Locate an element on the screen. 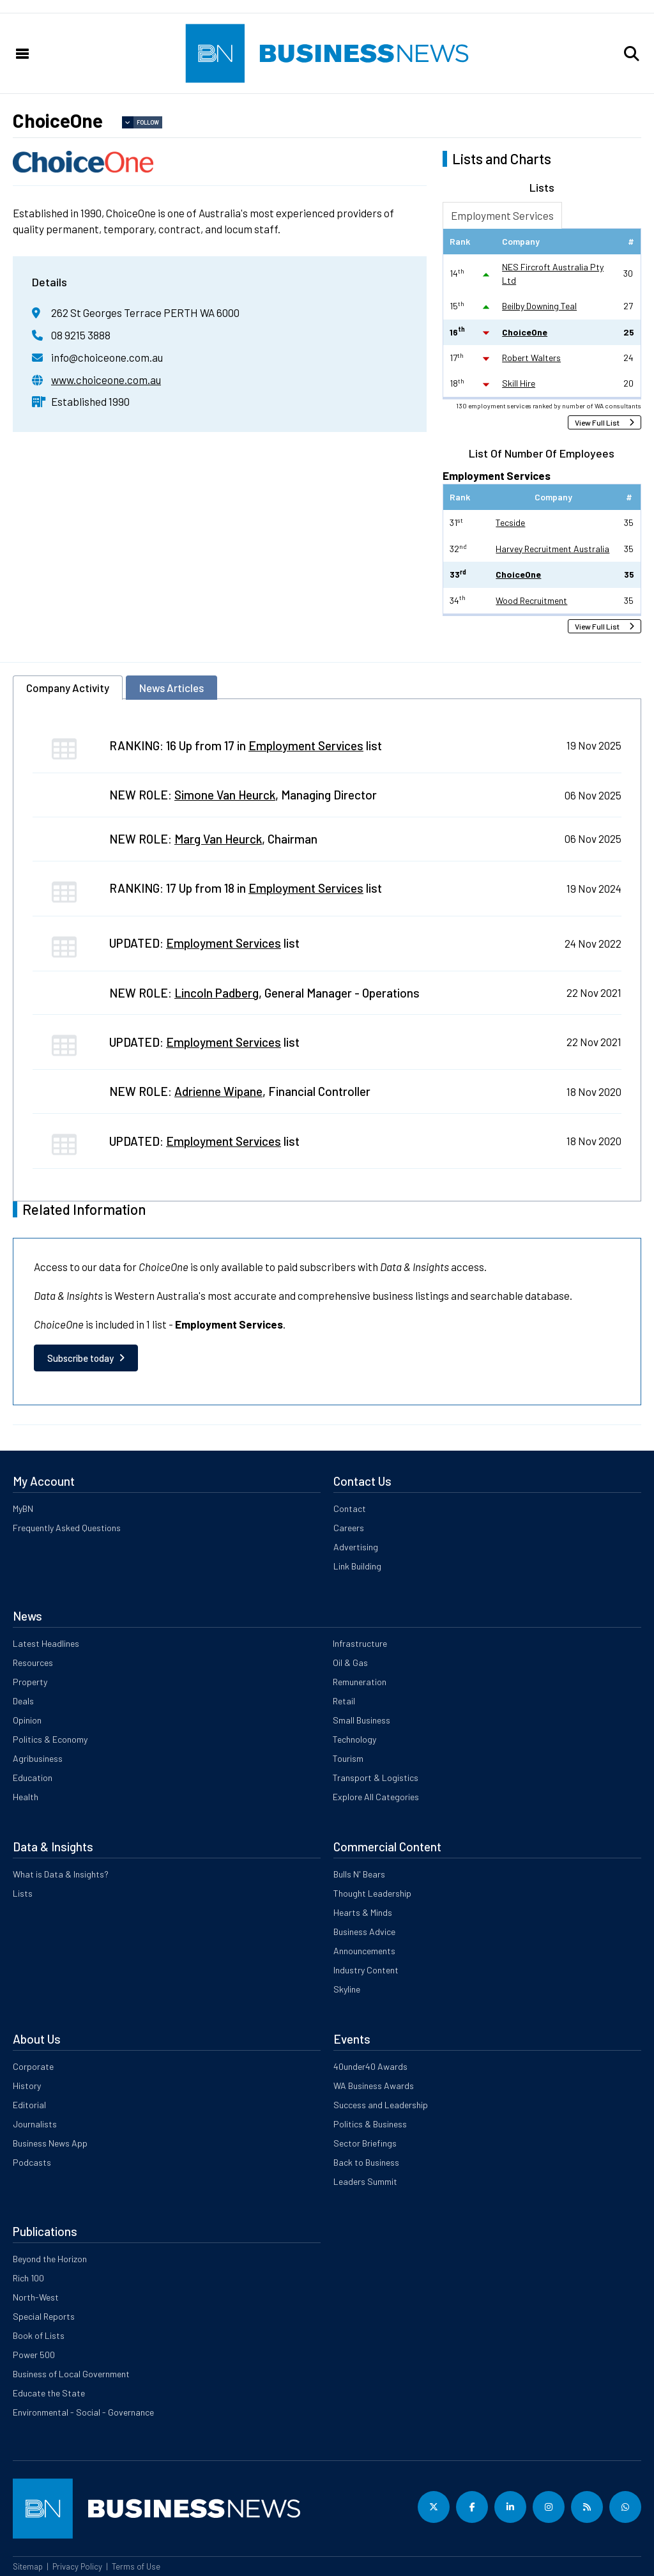 This screenshot has height=2576, width=654. MyBN is located at coordinates (23, 1508).